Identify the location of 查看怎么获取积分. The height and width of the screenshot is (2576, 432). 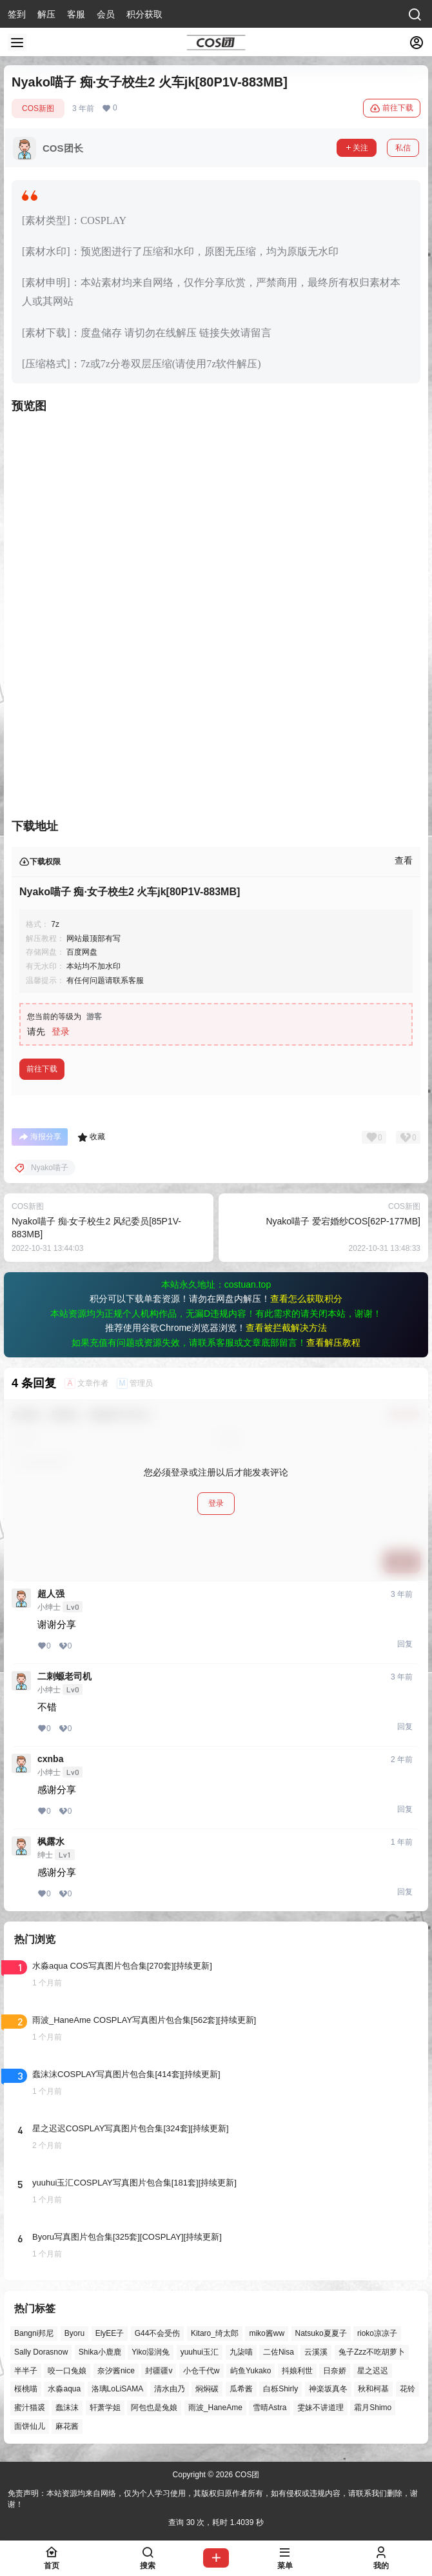
(306, 1298).